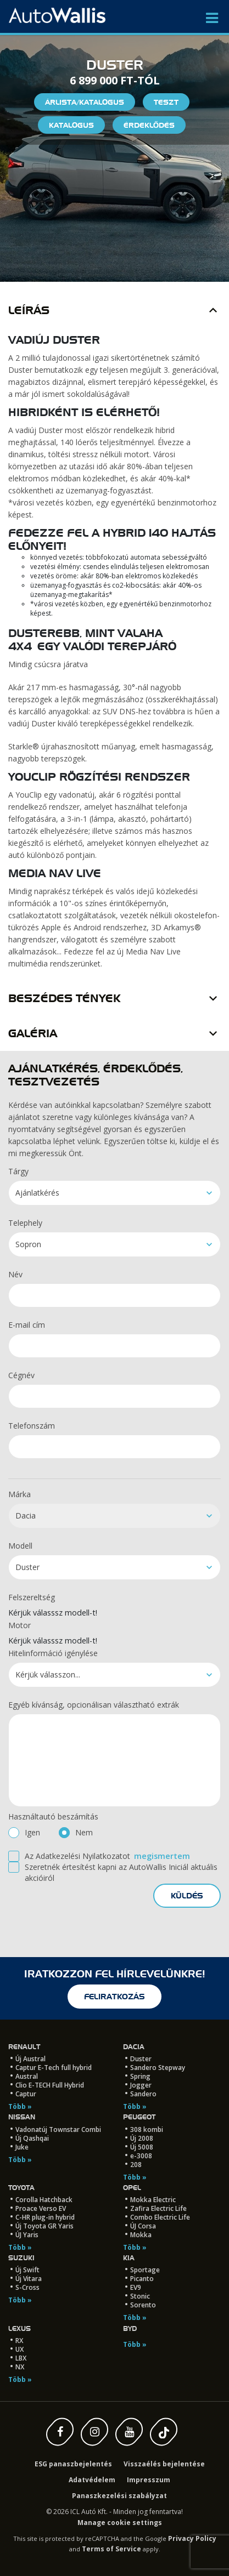 This screenshot has width=229, height=2576. What do you see at coordinates (27, 1567) in the screenshot?
I see `Duster [textbox]` at bounding box center [27, 1567].